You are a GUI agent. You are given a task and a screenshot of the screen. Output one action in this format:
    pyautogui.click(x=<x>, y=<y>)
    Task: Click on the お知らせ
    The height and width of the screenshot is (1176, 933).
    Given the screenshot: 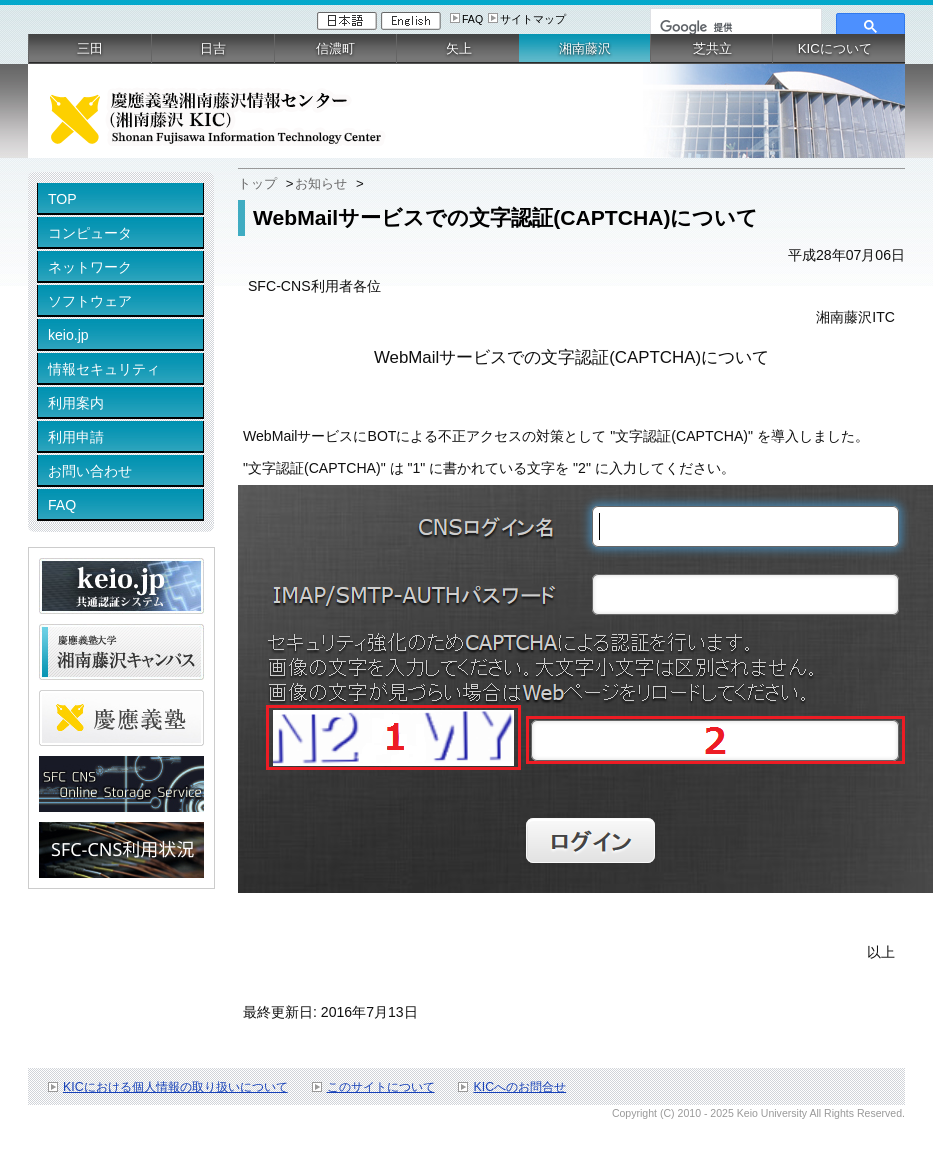 What is the action you would take?
    pyautogui.click(x=321, y=183)
    